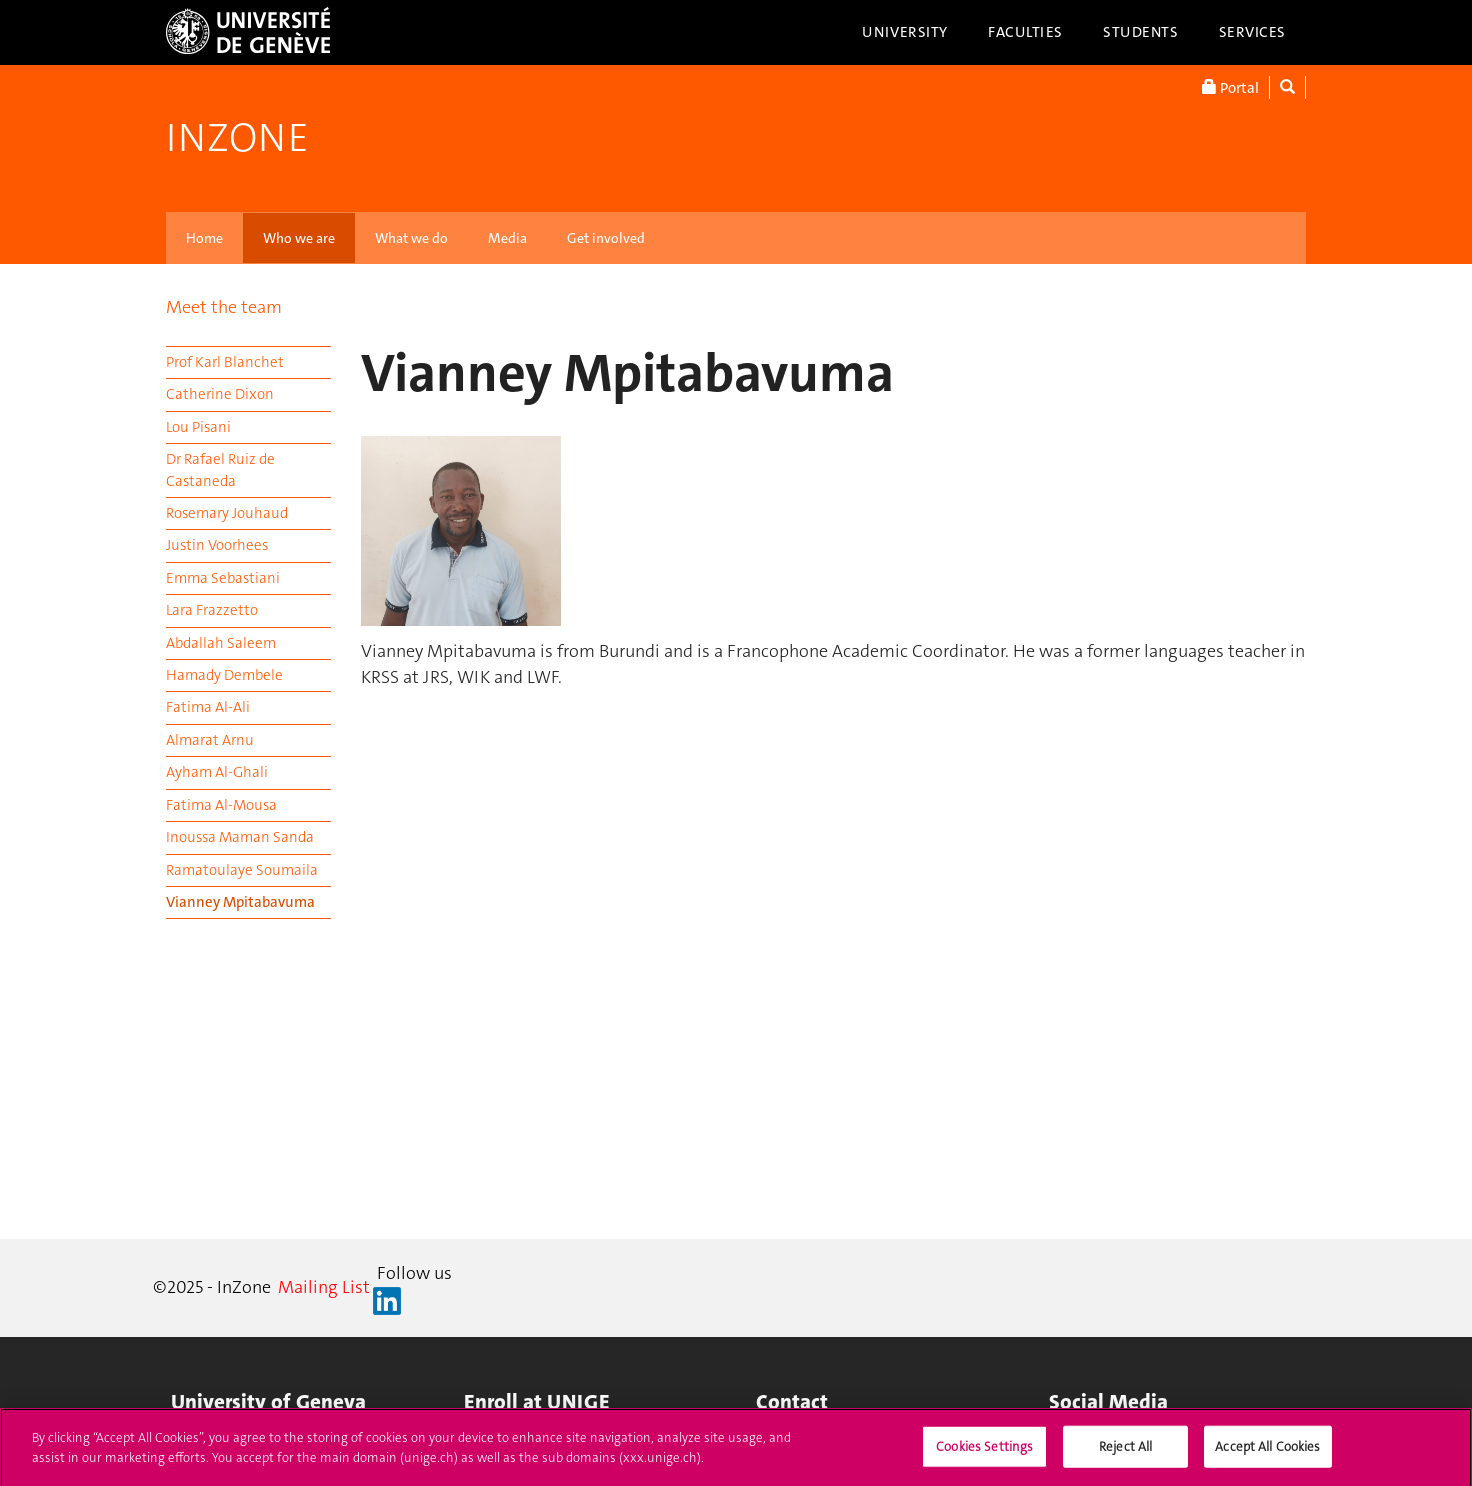 The image size is (1472, 1486). I want to click on Almarat Arnu, so click(210, 740).